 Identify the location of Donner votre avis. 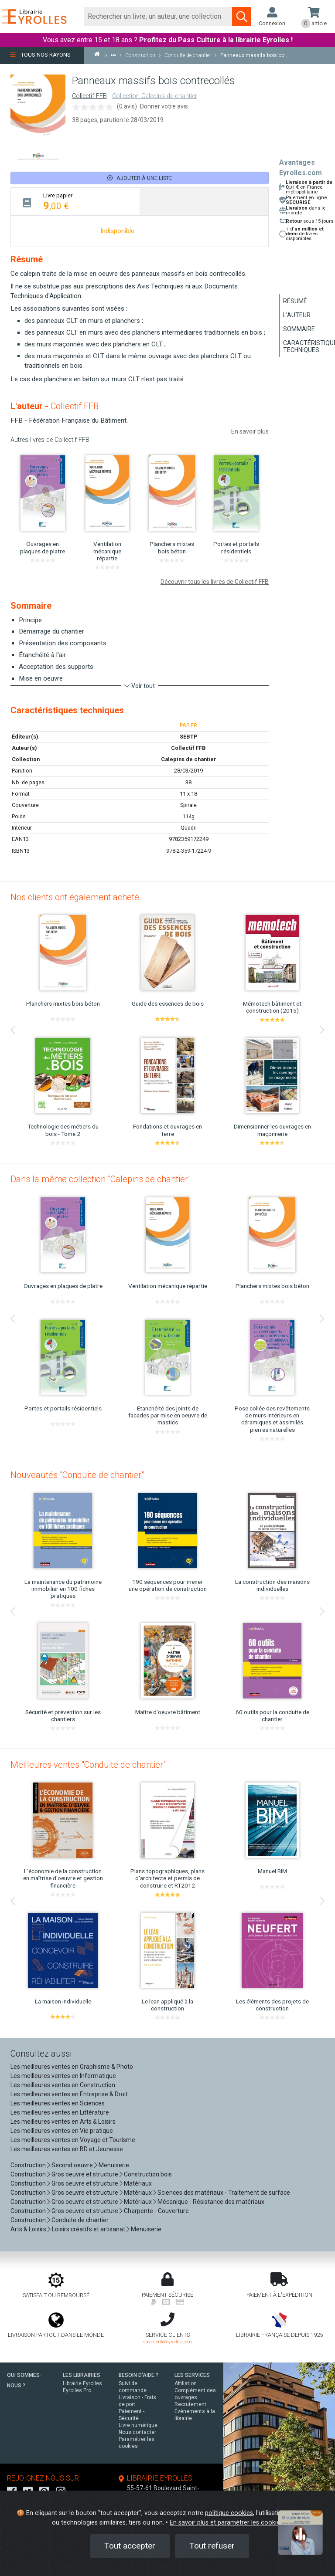
(164, 106).